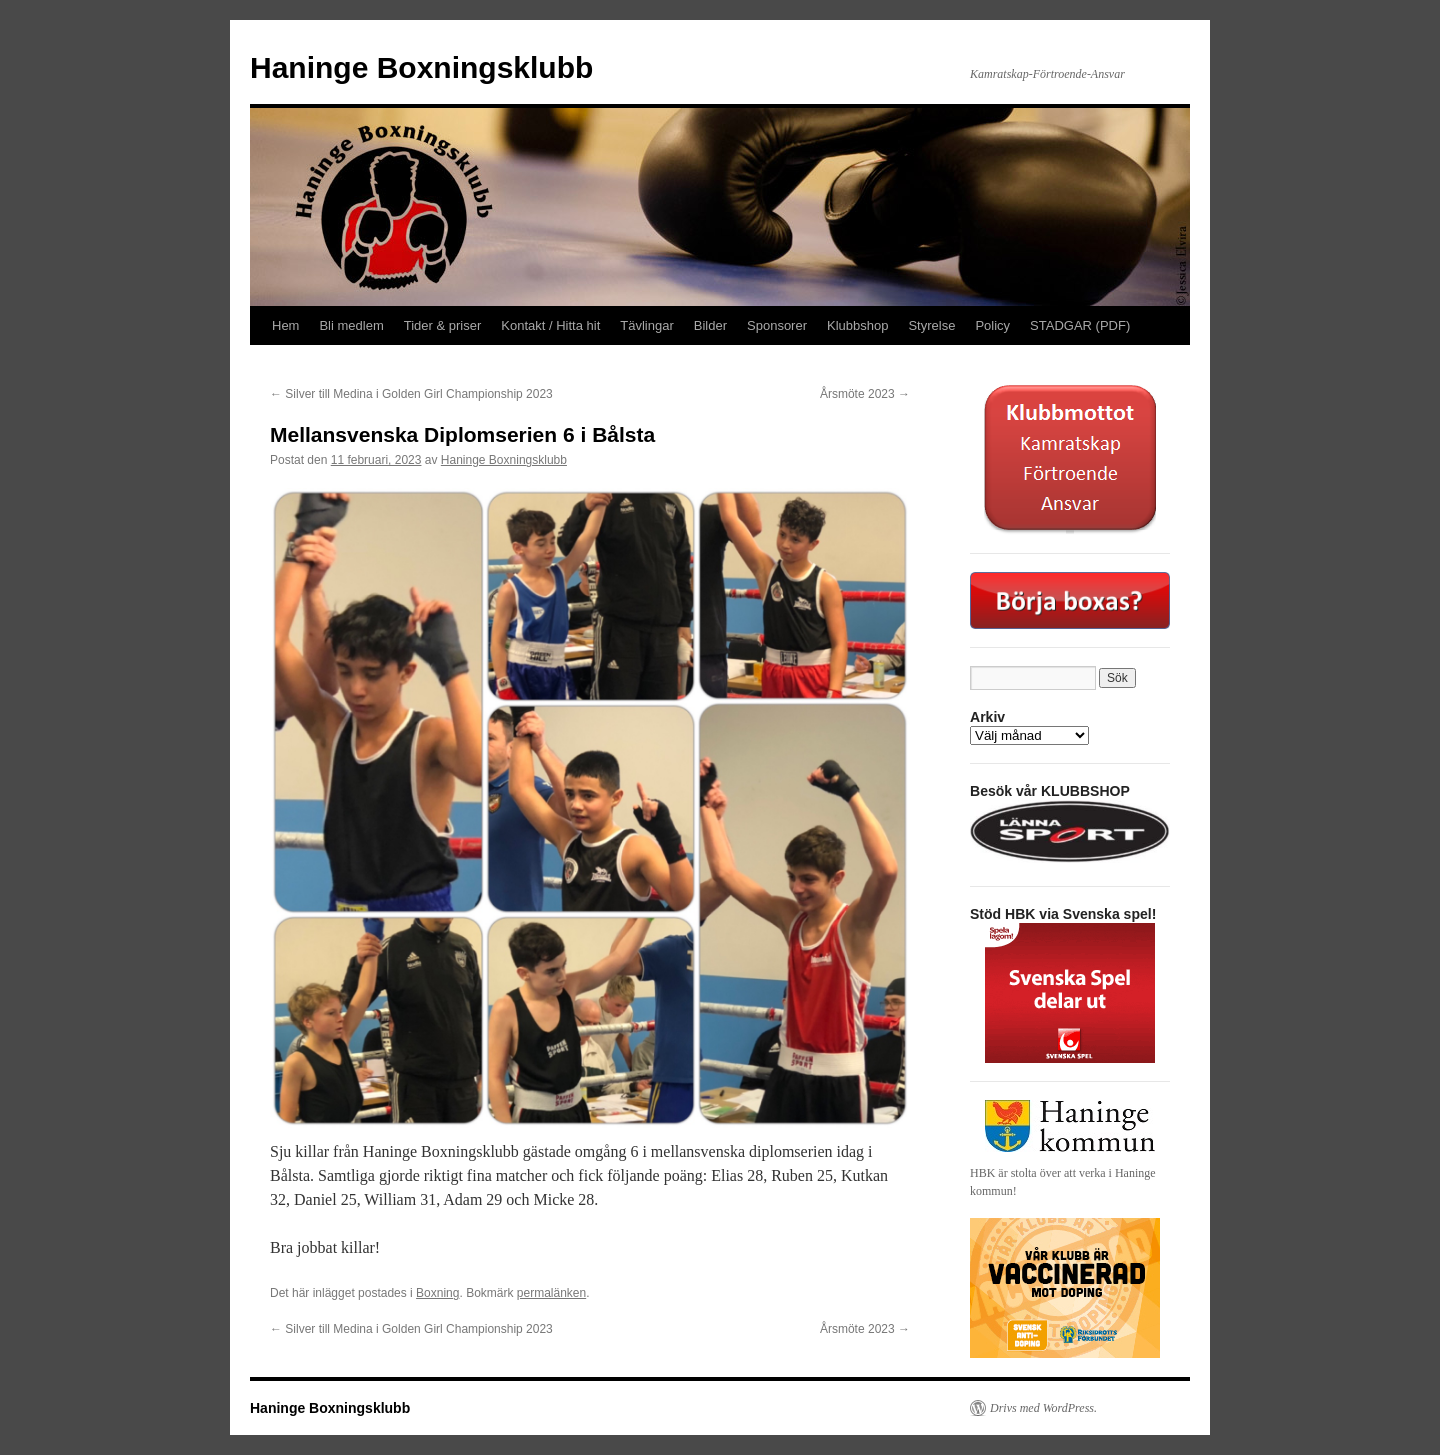  What do you see at coordinates (777, 325) in the screenshot?
I see `Sponsorer` at bounding box center [777, 325].